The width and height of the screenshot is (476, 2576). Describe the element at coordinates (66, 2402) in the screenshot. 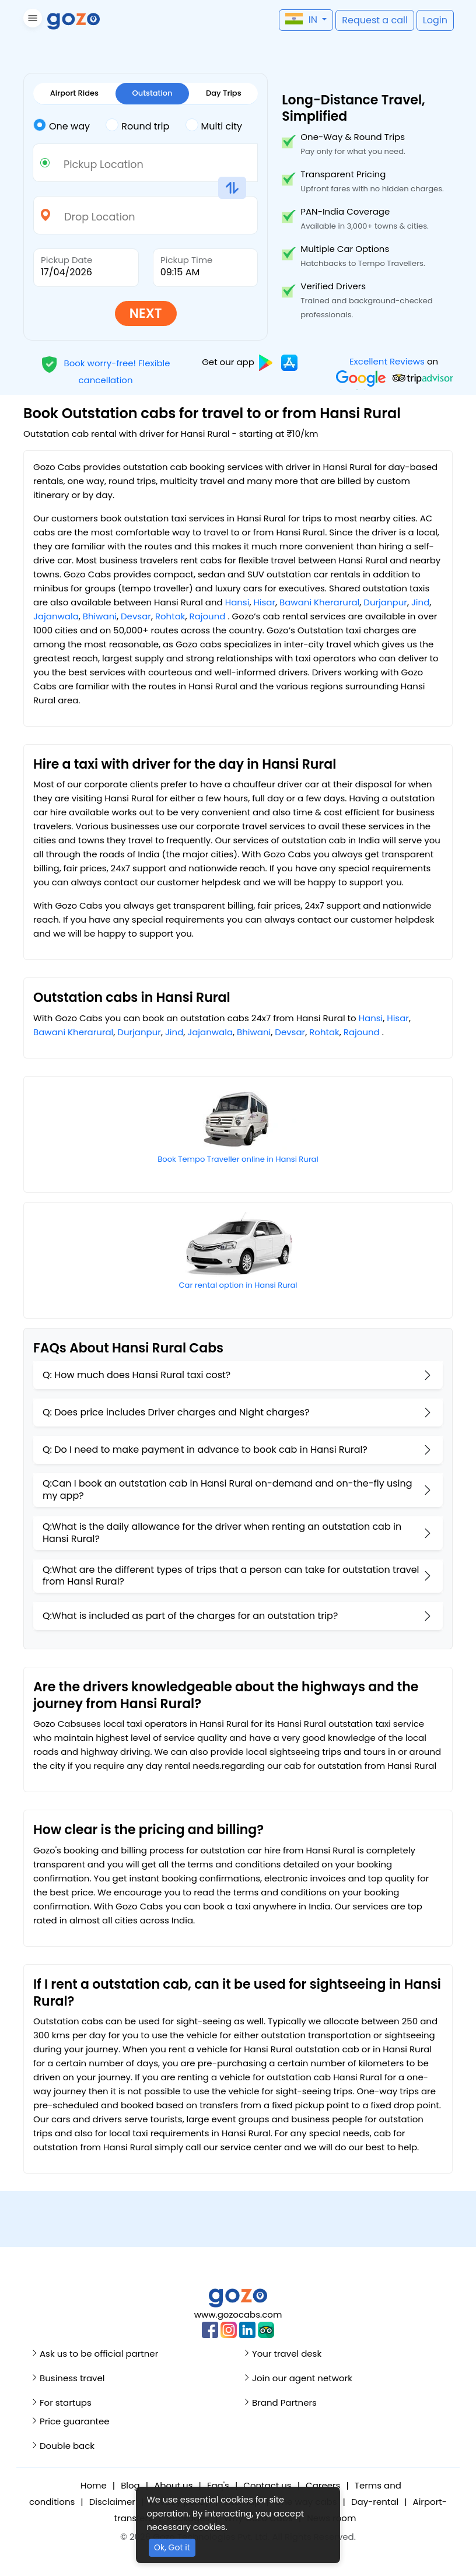

I see `For startups` at that location.